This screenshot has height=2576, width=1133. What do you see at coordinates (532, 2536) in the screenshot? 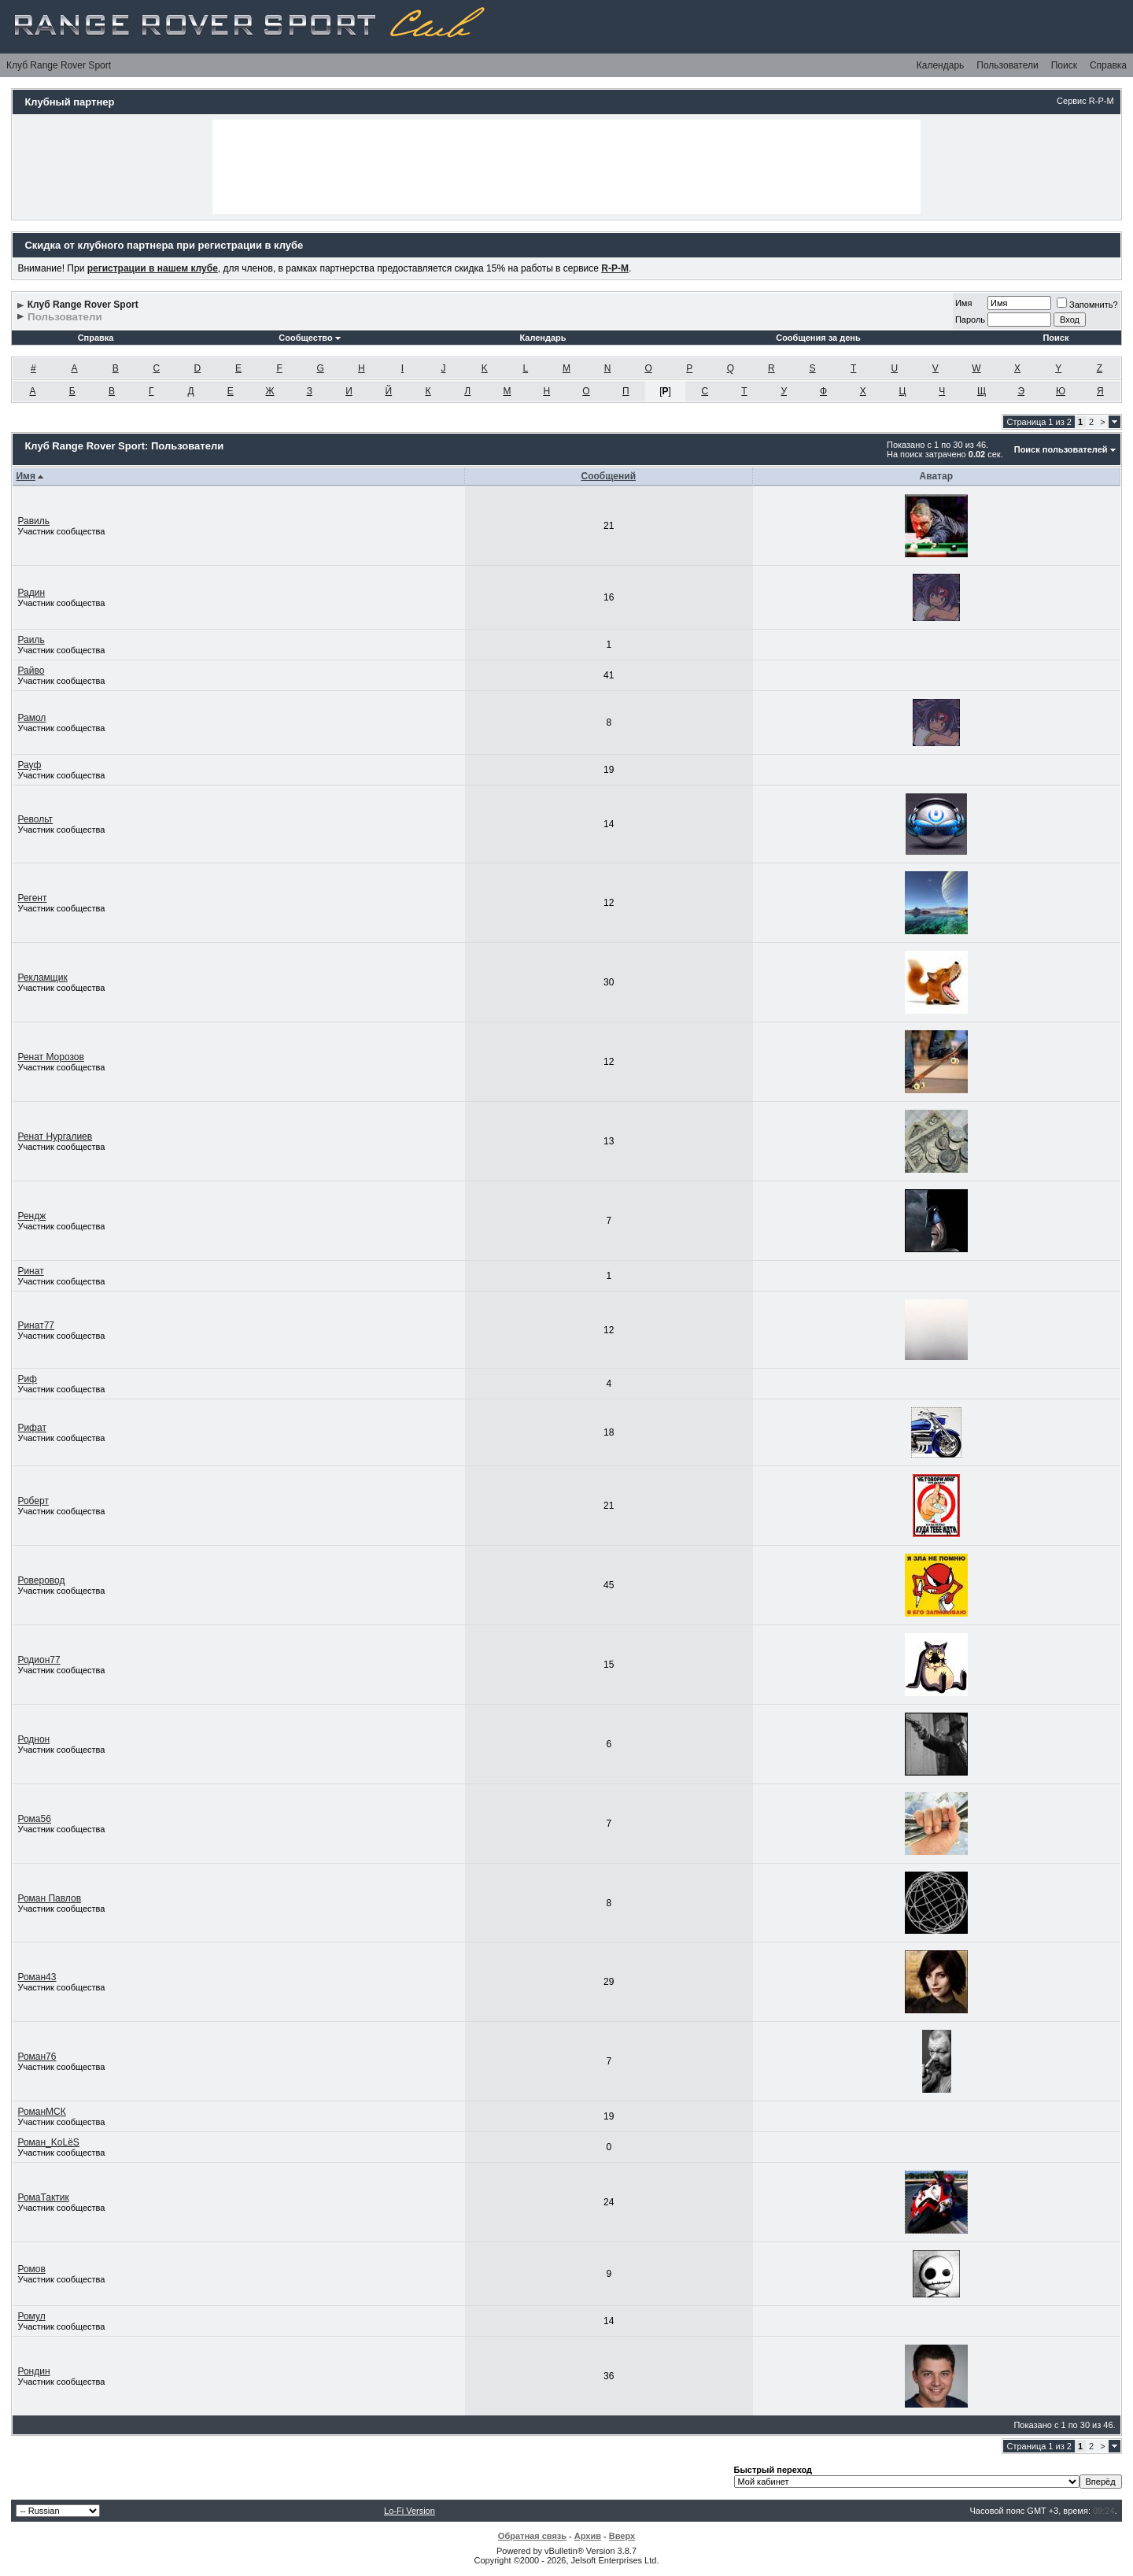
I see `Обратная связь` at bounding box center [532, 2536].